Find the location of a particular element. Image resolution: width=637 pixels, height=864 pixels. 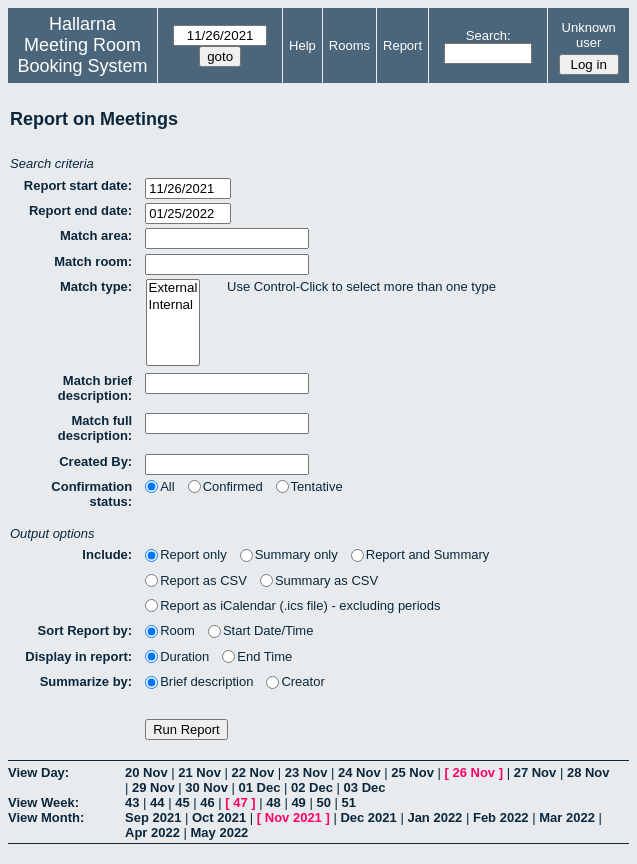

28 Nov is located at coordinates (588, 772).